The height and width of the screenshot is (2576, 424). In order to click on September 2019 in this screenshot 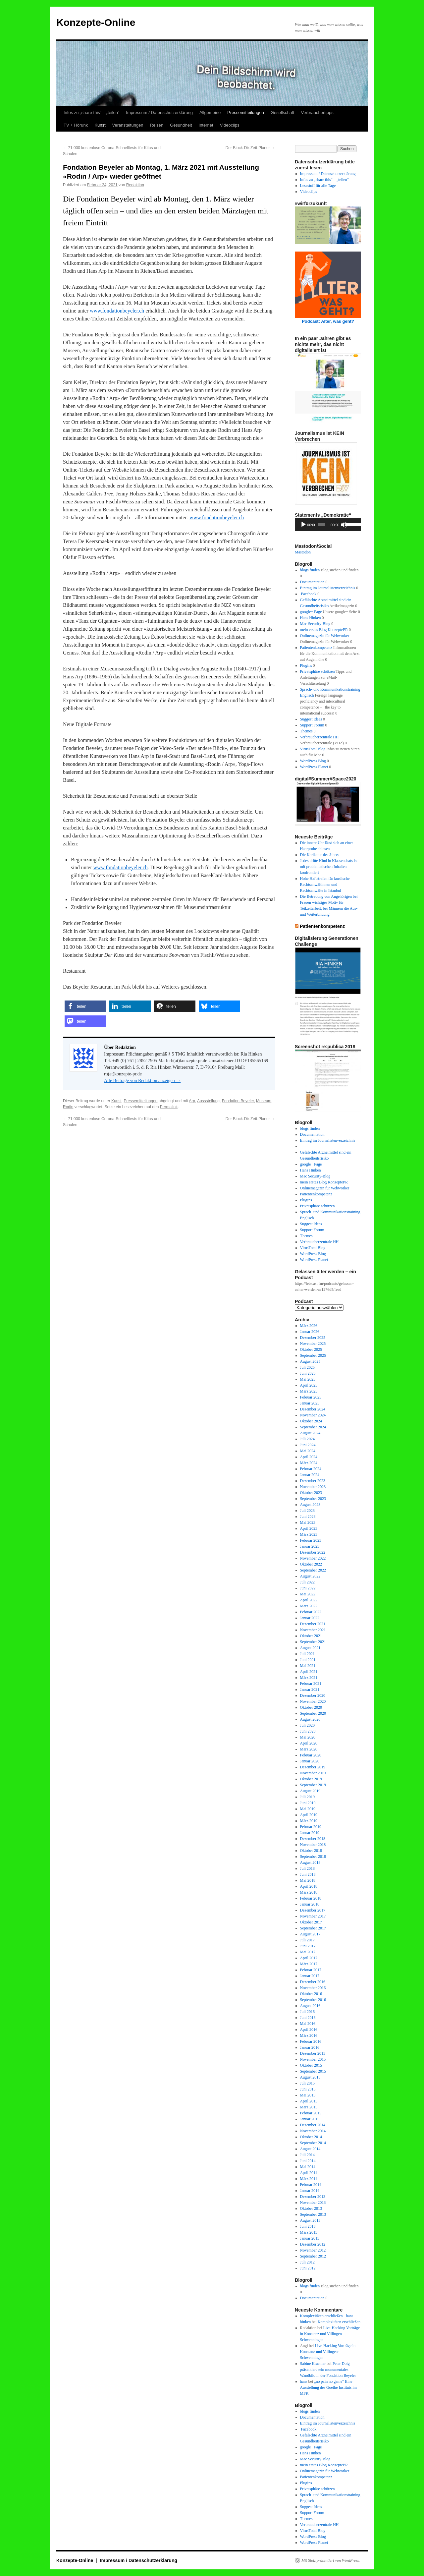, I will do `click(313, 1785)`.